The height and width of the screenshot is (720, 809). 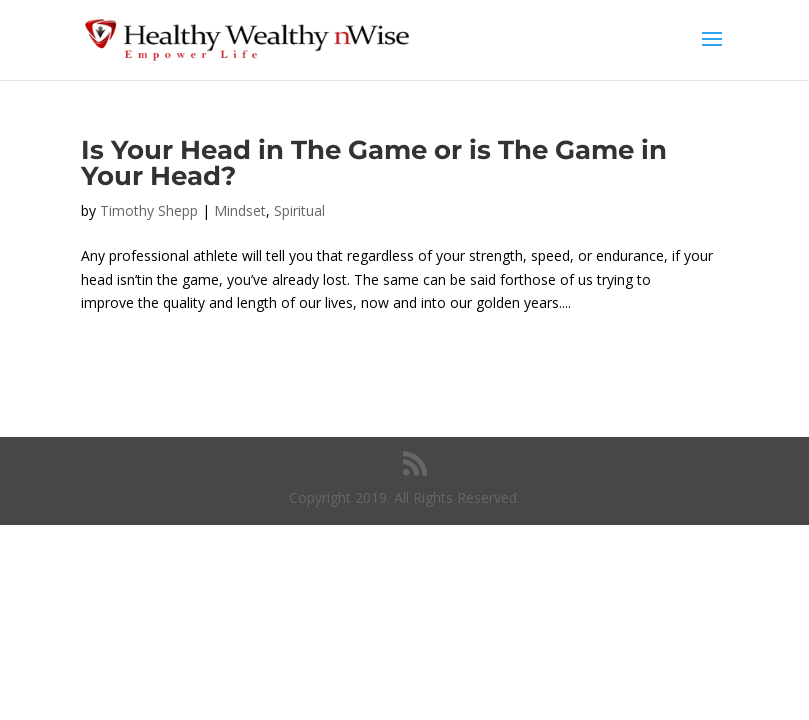 I want to click on Timothy Shepp, so click(x=149, y=210).